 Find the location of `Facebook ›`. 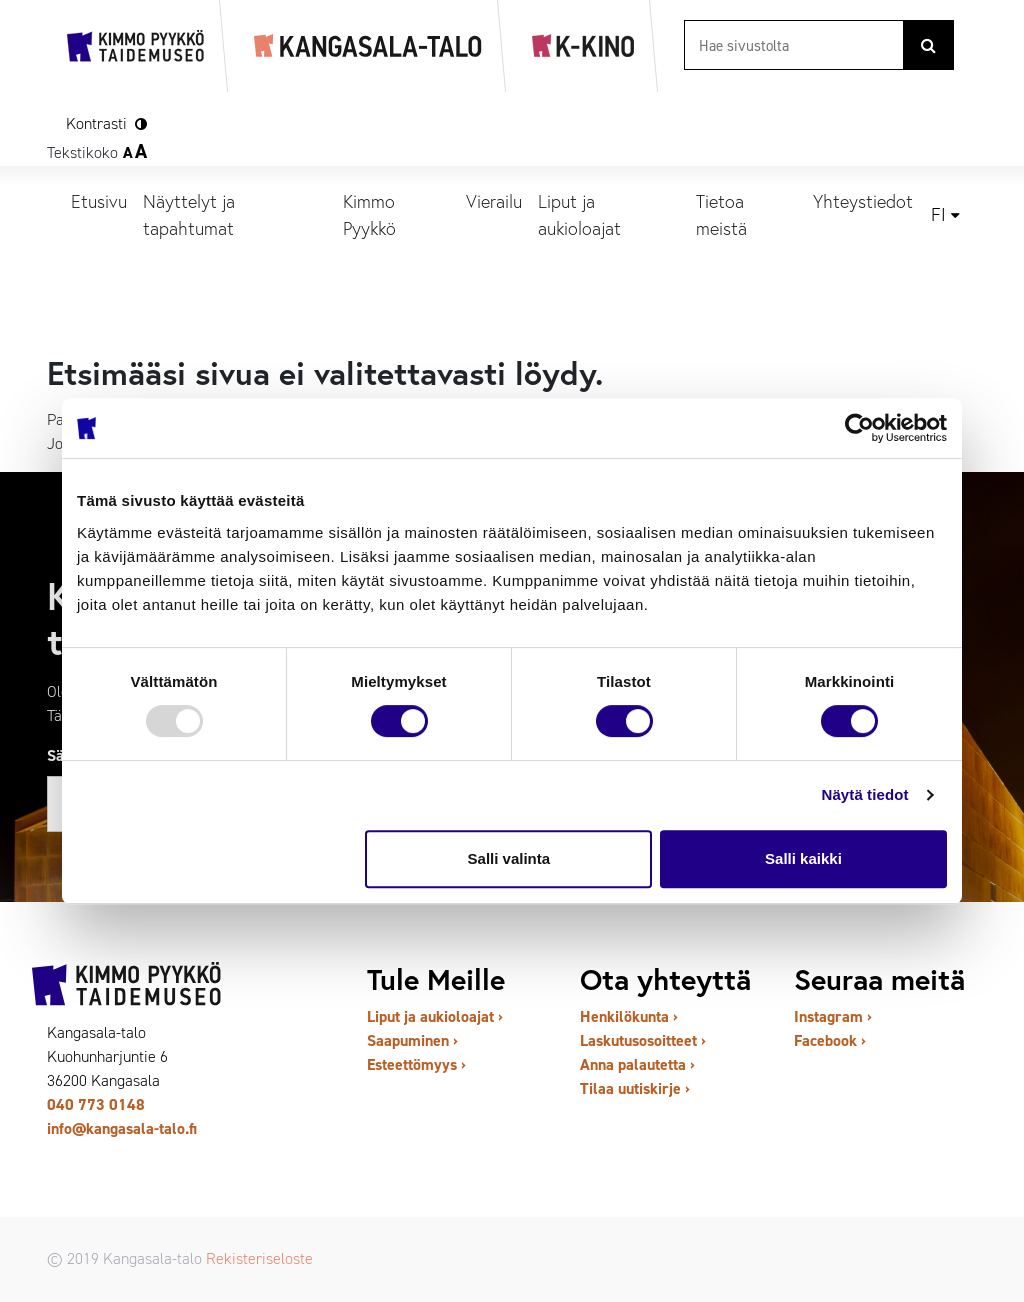

Facebook › is located at coordinates (830, 1040).